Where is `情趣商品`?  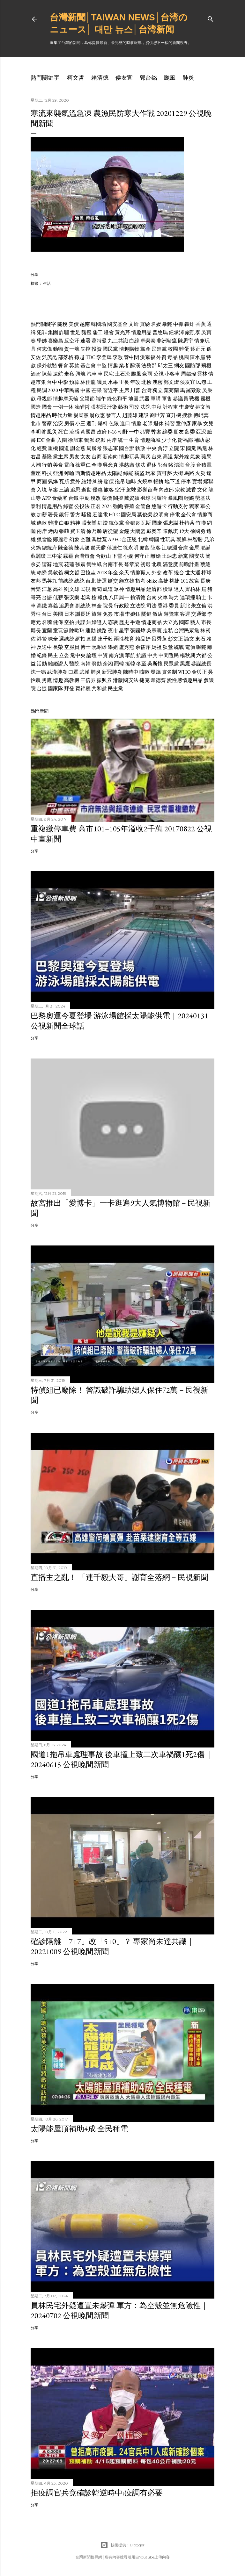
情趣商品 is located at coordinates (151, 622).